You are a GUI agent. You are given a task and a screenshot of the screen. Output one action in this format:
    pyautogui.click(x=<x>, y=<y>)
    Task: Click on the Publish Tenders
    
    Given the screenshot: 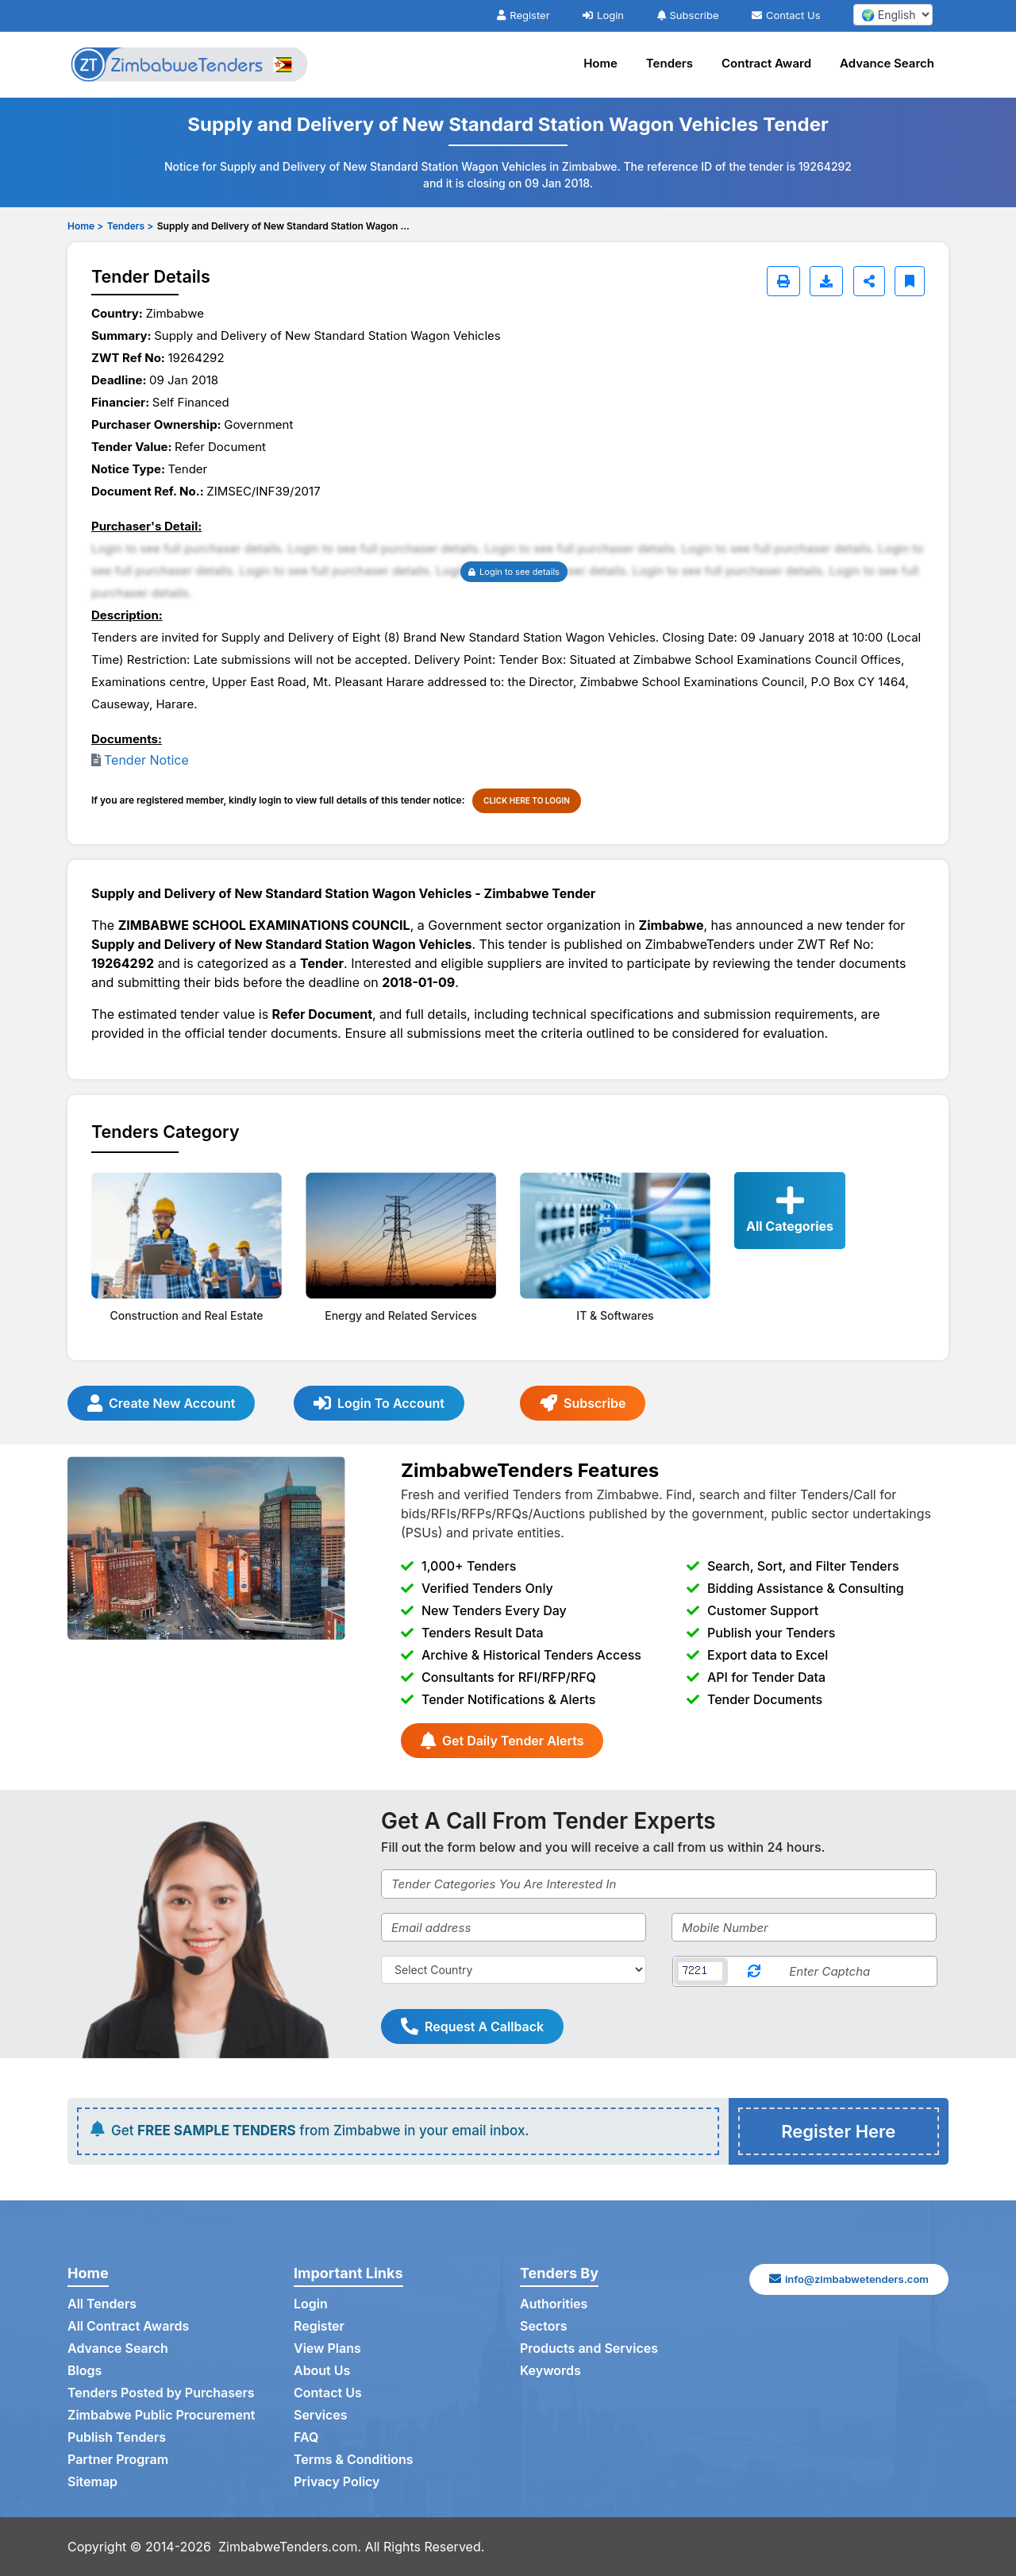 What is the action you would take?
    pyautogui.click(x=116, y=2438)
    